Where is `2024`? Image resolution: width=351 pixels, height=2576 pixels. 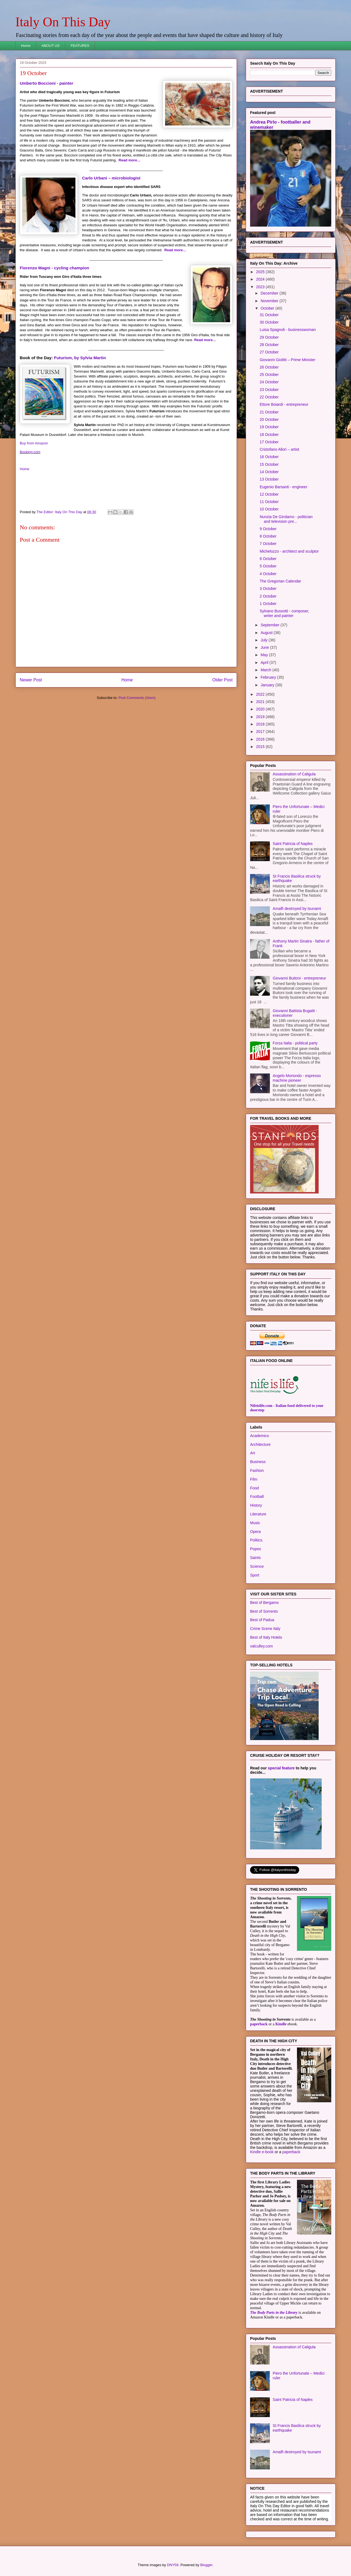 2024 is located at coordinates (261, 279).